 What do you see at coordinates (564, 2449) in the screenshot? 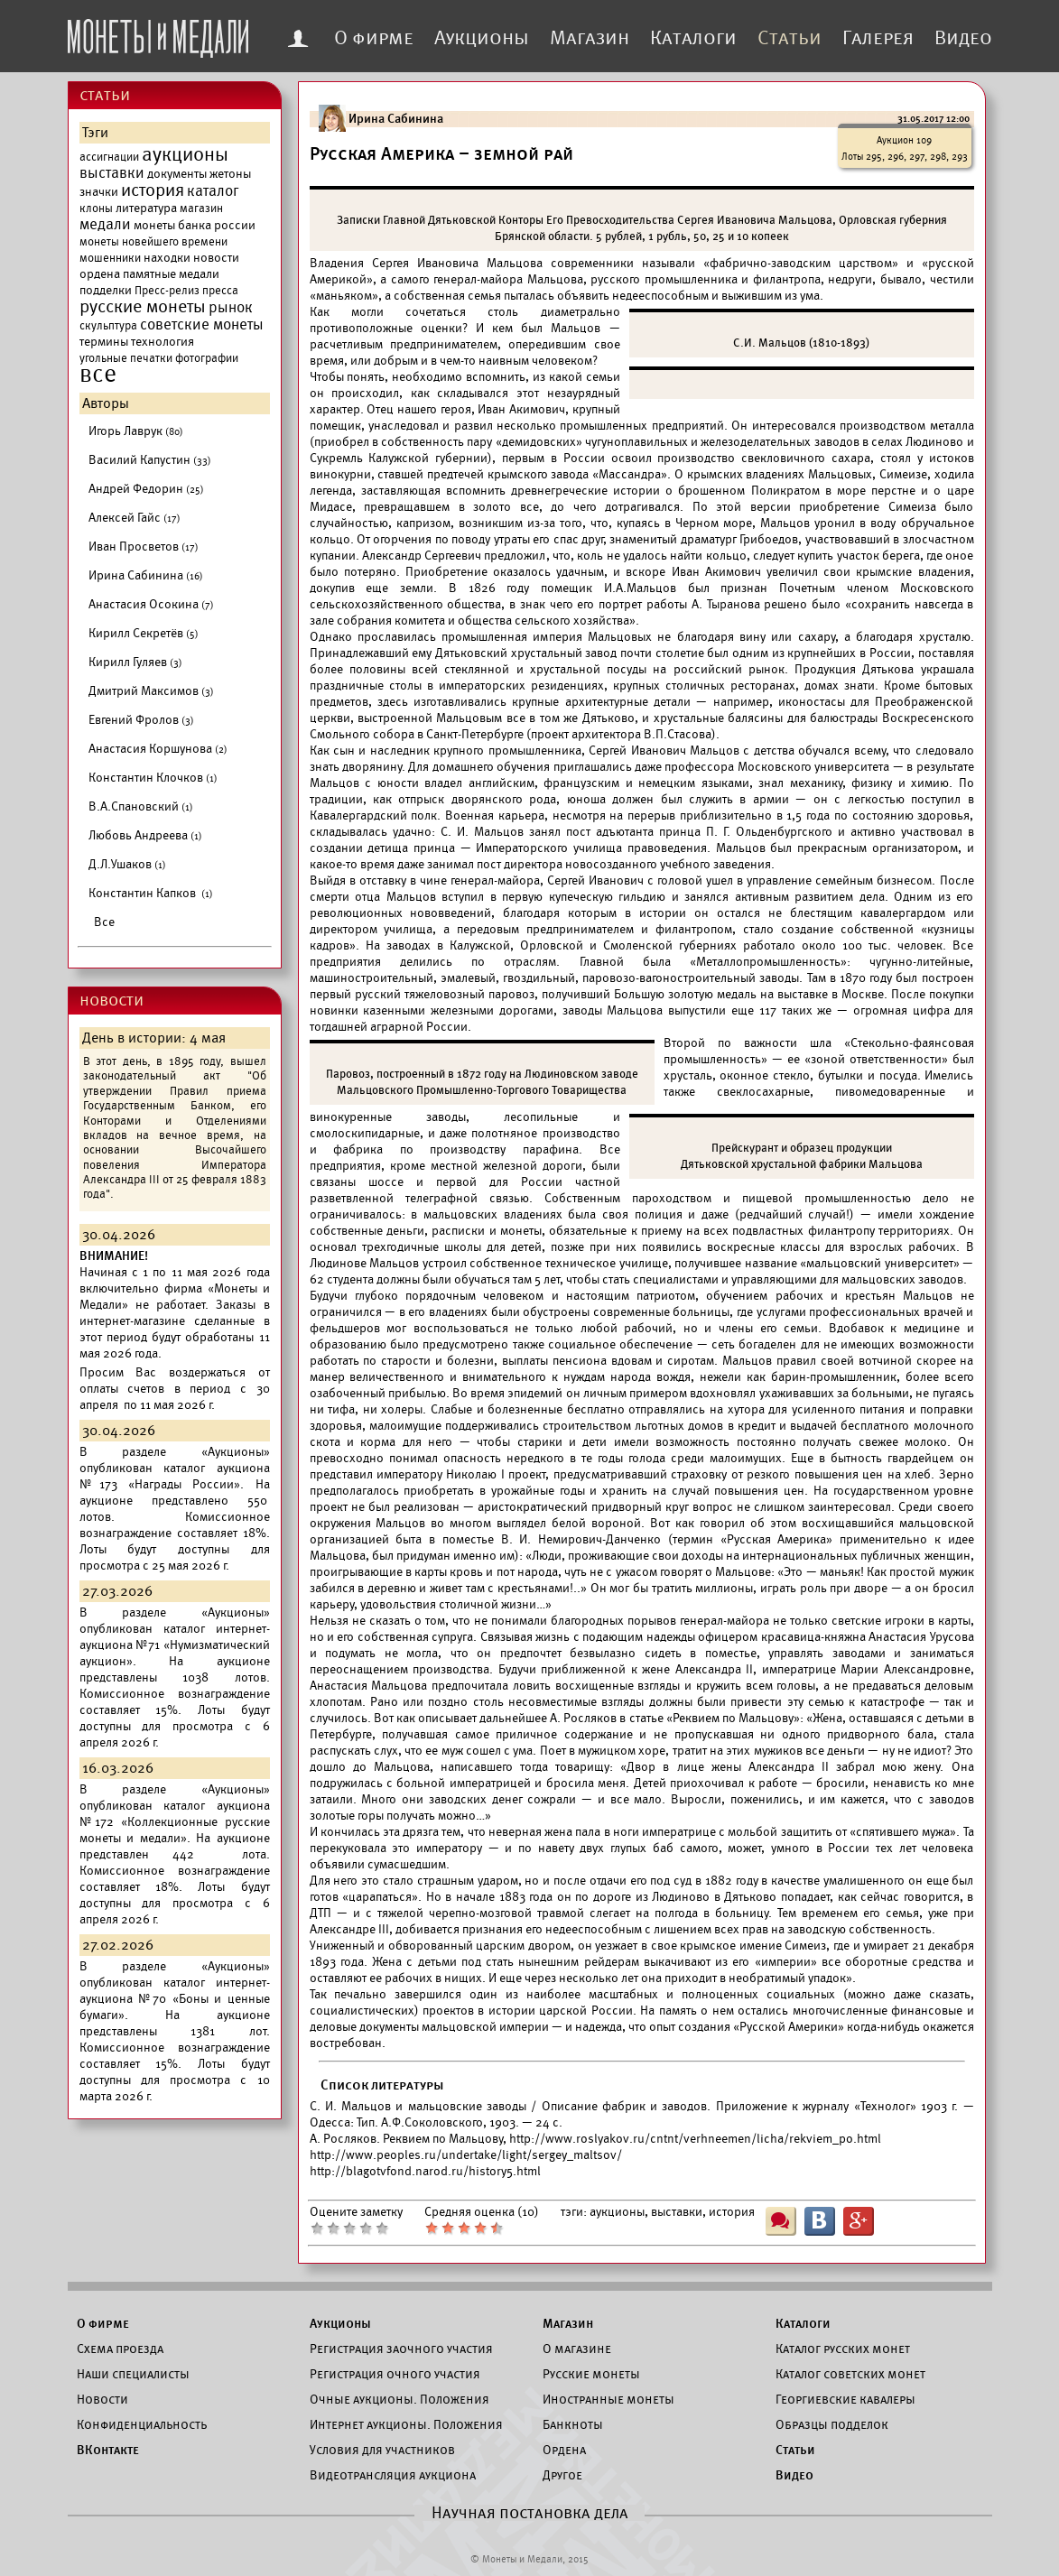
I see `Ордена` at bounding box center [564, 2449].